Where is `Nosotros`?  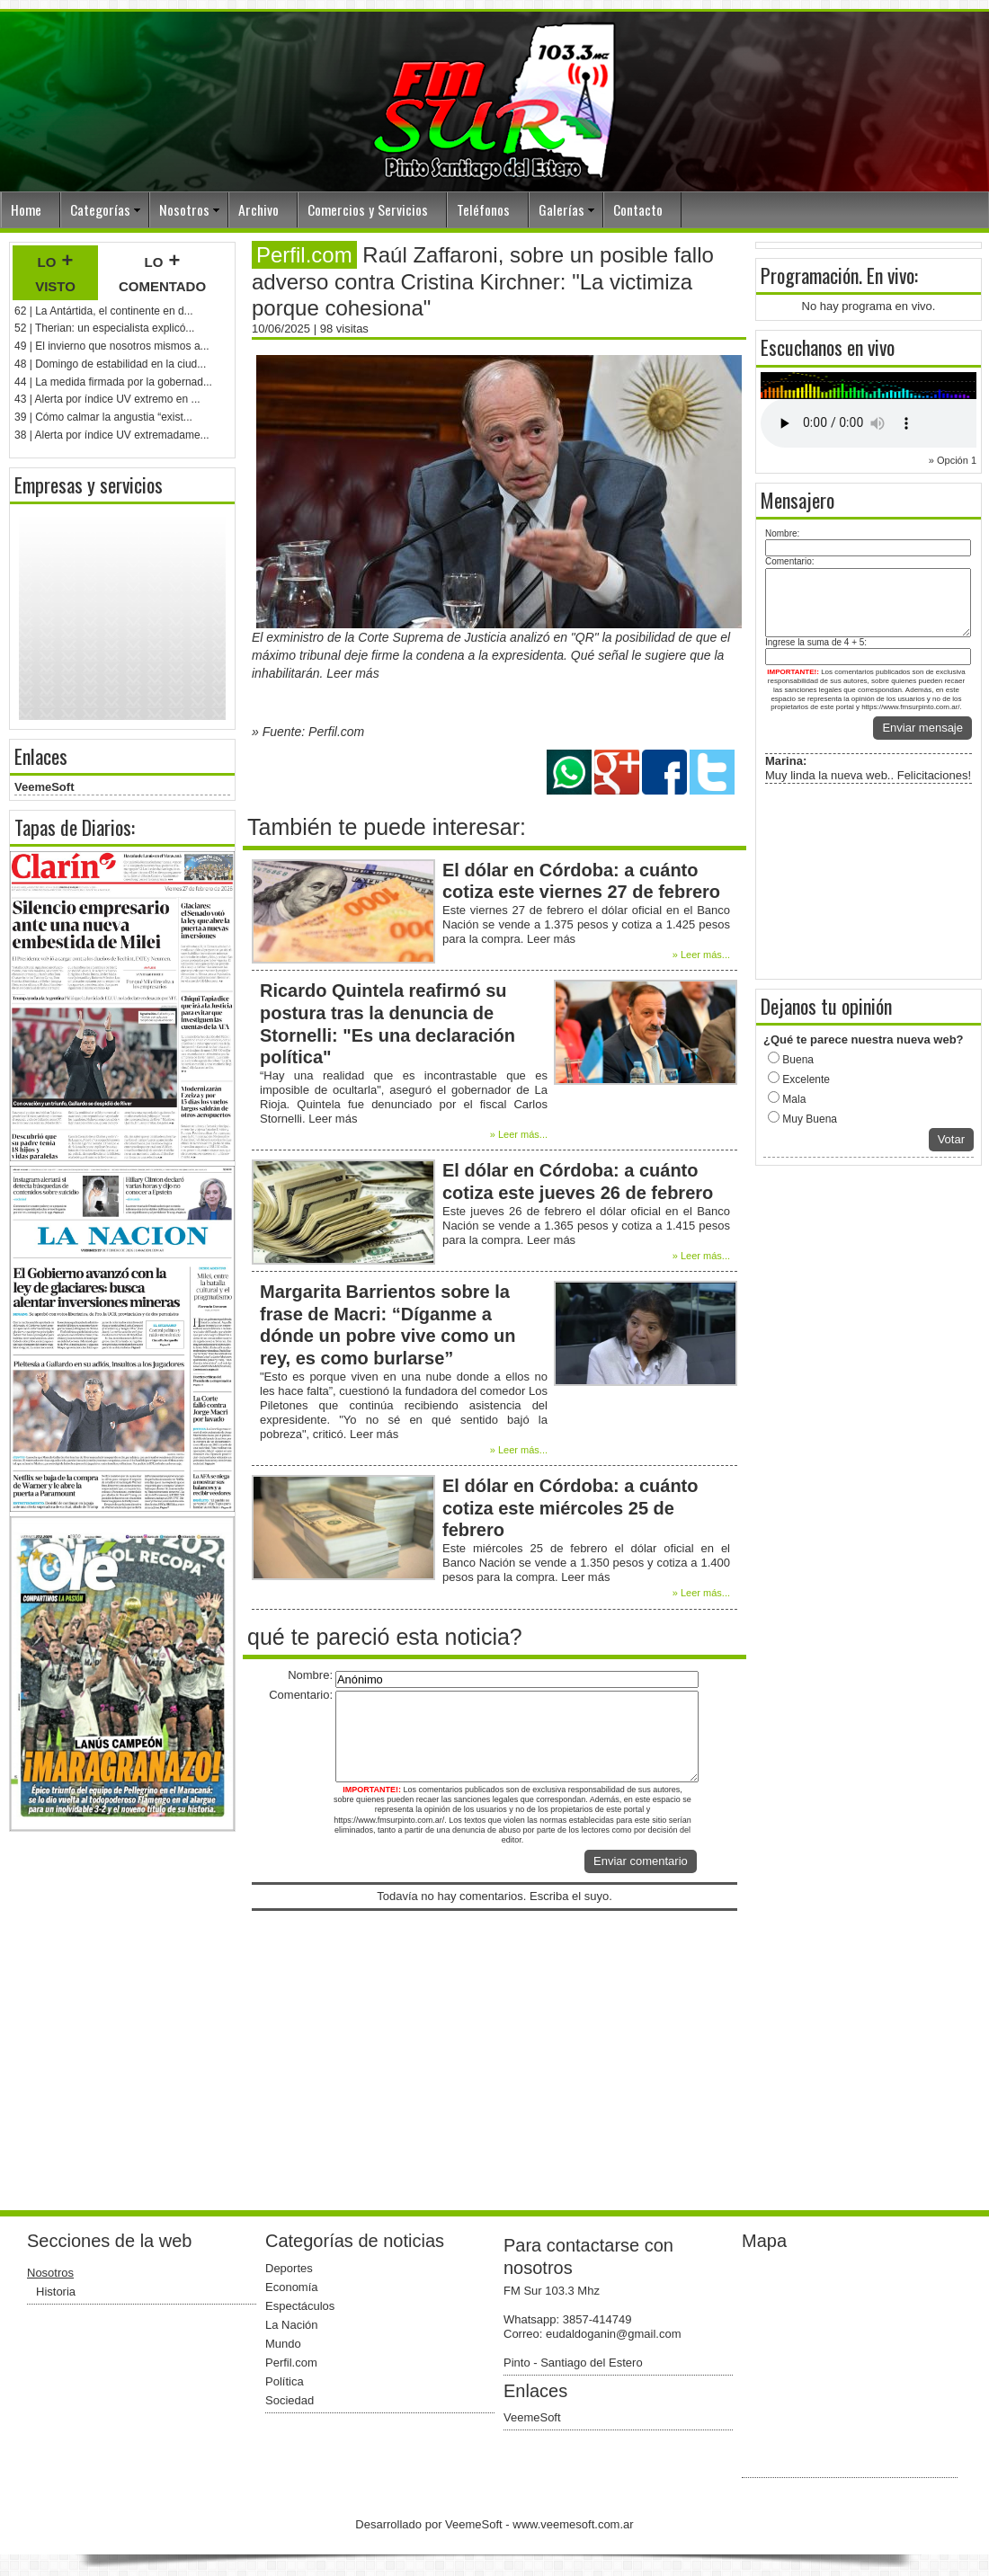
Nosotros is located at coordinates (184, 209).